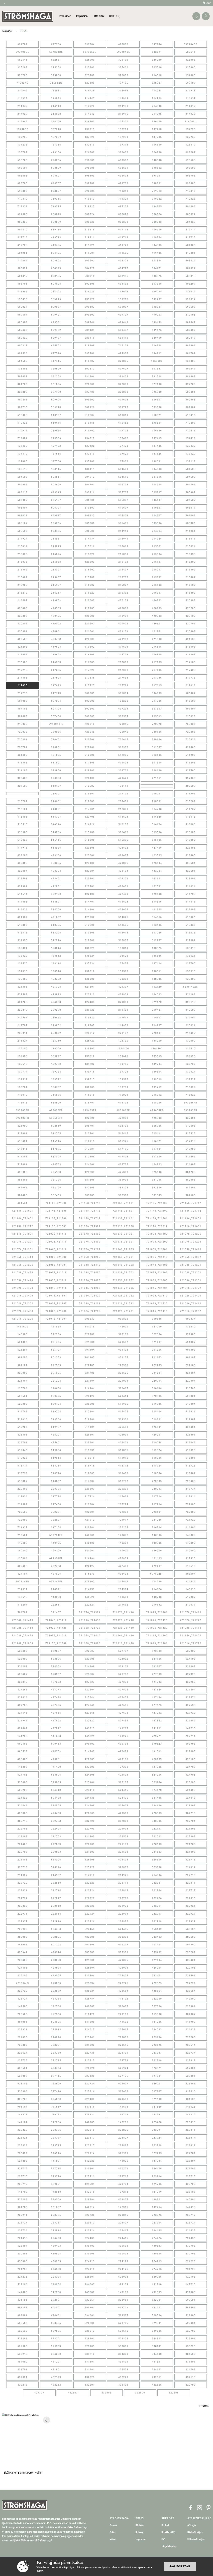  Describe the element at coordinates (157, 1373) in the screenshot. I see `221504` at that location.